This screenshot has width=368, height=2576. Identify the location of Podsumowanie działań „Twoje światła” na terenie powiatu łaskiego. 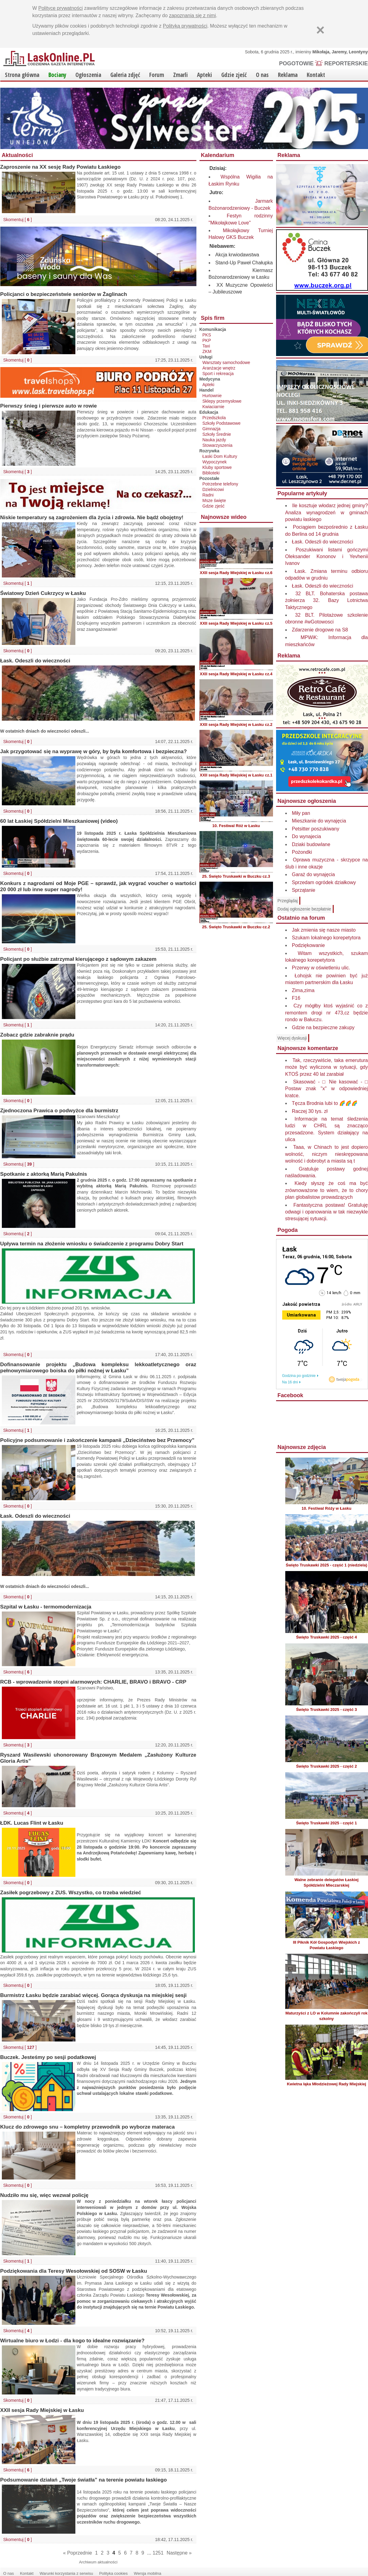
(83, 2480).